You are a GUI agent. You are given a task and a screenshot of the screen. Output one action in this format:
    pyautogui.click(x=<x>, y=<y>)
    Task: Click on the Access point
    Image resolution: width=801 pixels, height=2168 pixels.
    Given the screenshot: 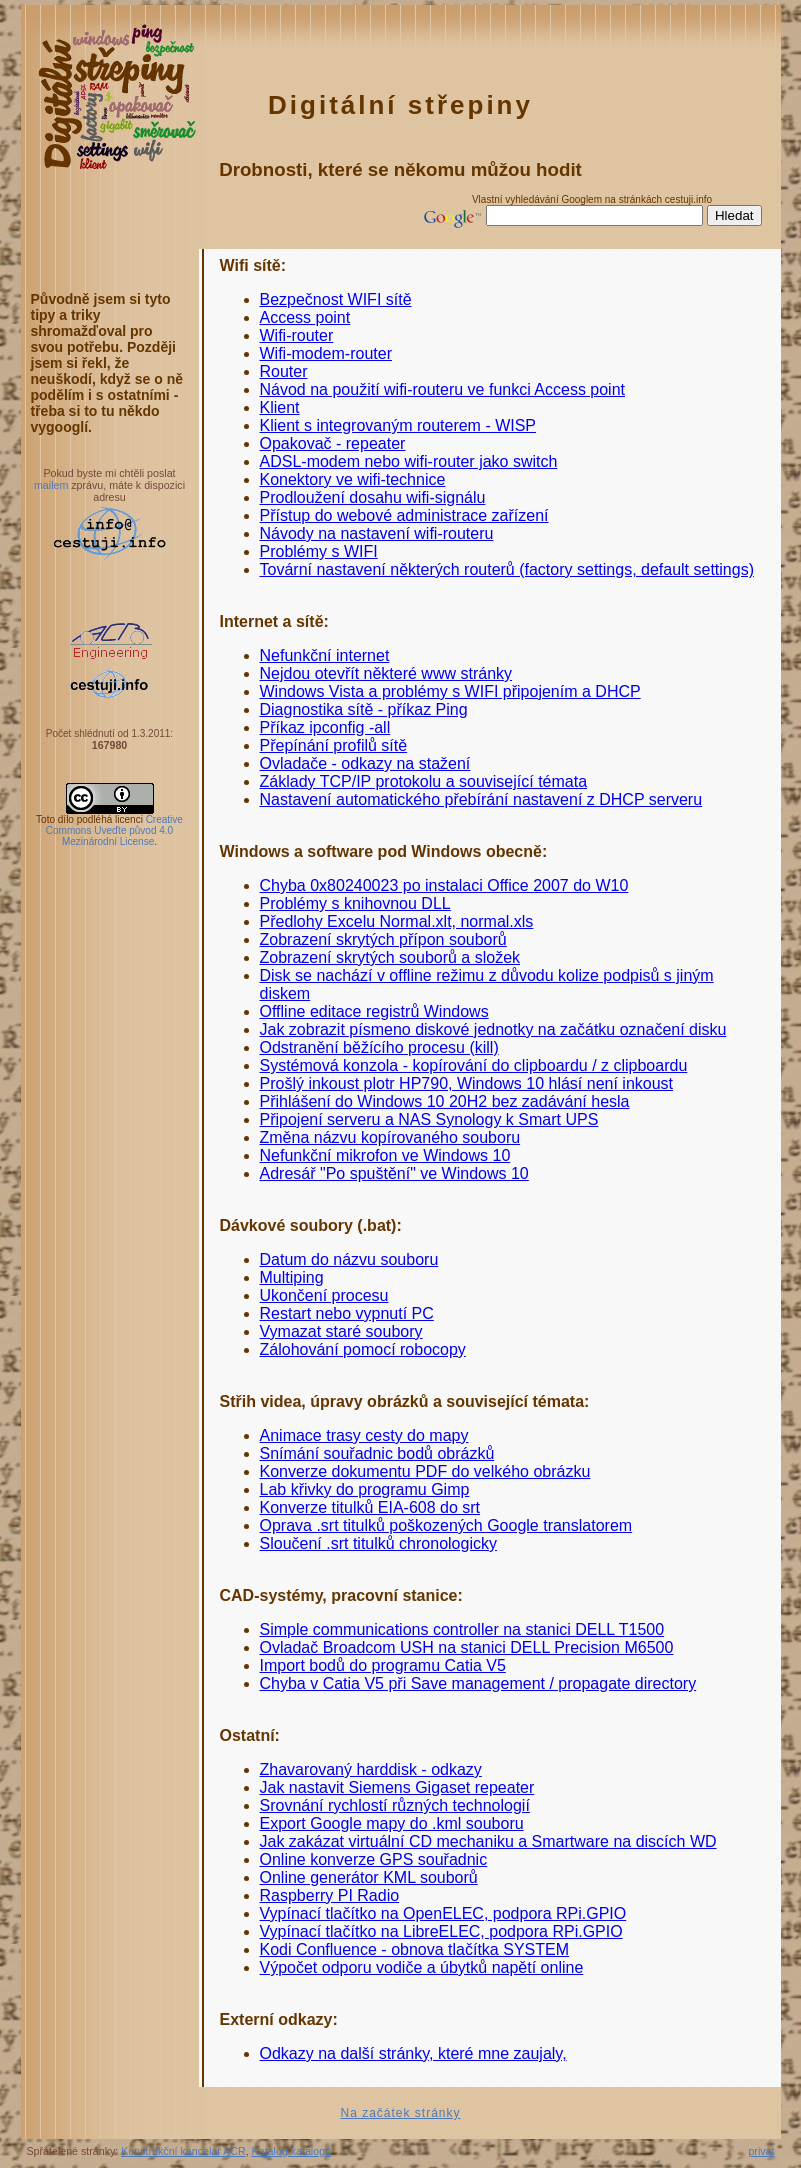 What is the action you would take?
    pyautogui.click(x=305, y=317)
    